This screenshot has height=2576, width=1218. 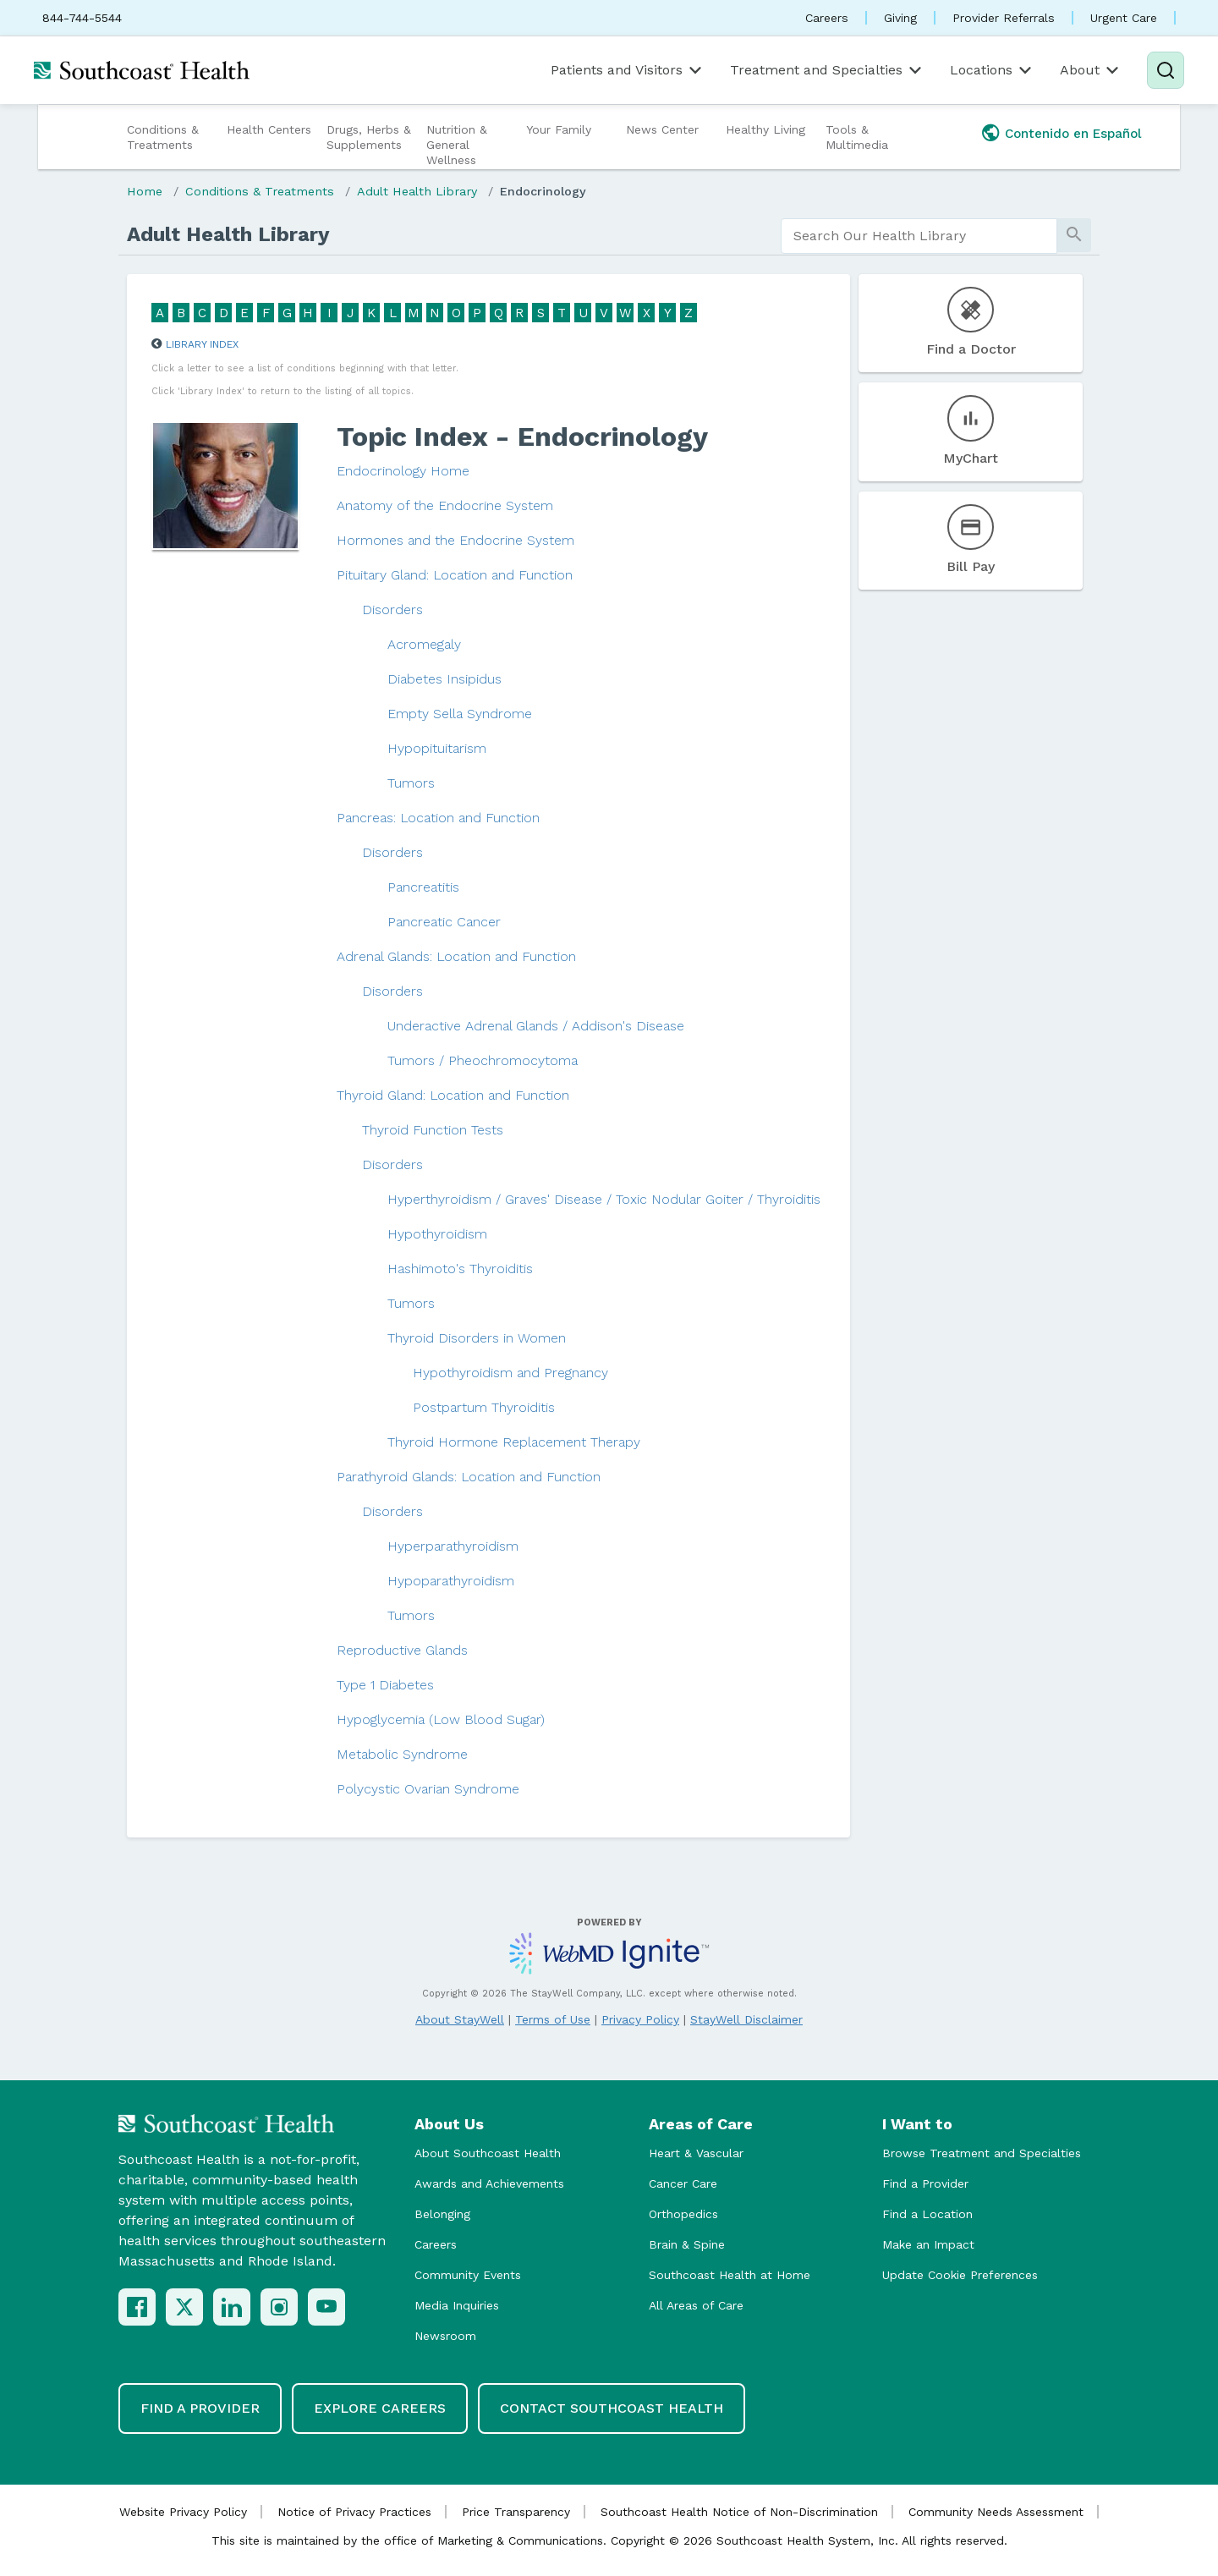 I want to click on Media Inquiries, so click(x=456, y=2305).